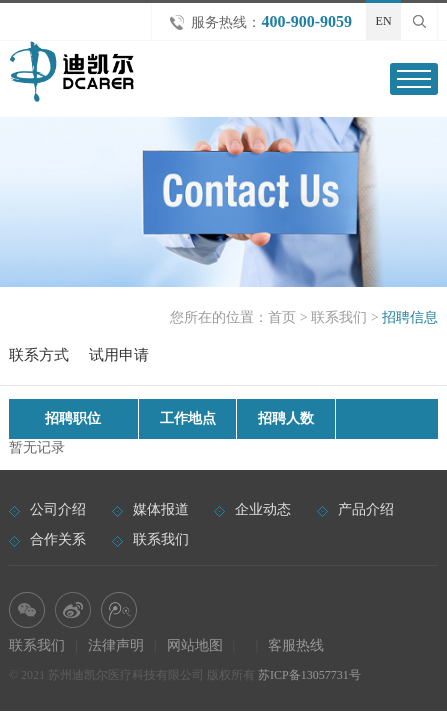 This screenshot has height=720, width=447. What do you see at coordinates (339, 317) in the screenshot?
I see `联系我们` at bounding box center [339, 317].